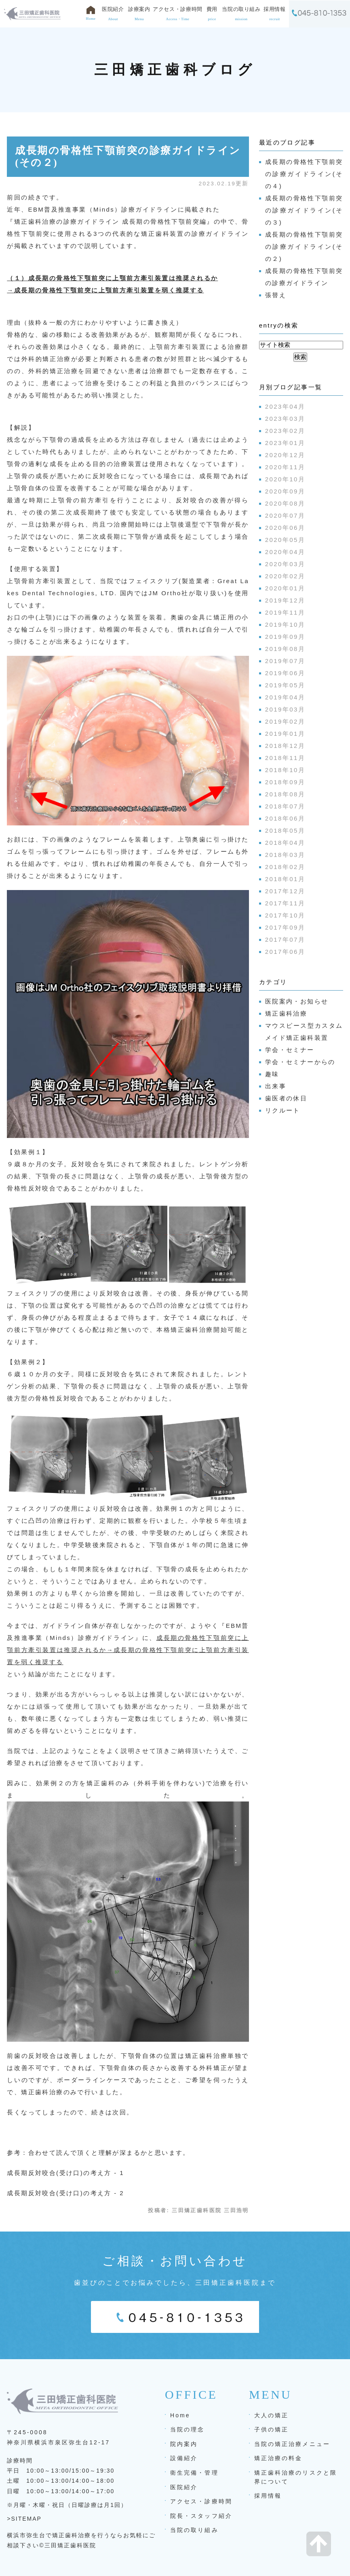 This screenshot has height=2576, width=350. What do you see at coordinates (285, 430) in the screenshot?
I see `2023年02月` at bounding box center [285, 430].